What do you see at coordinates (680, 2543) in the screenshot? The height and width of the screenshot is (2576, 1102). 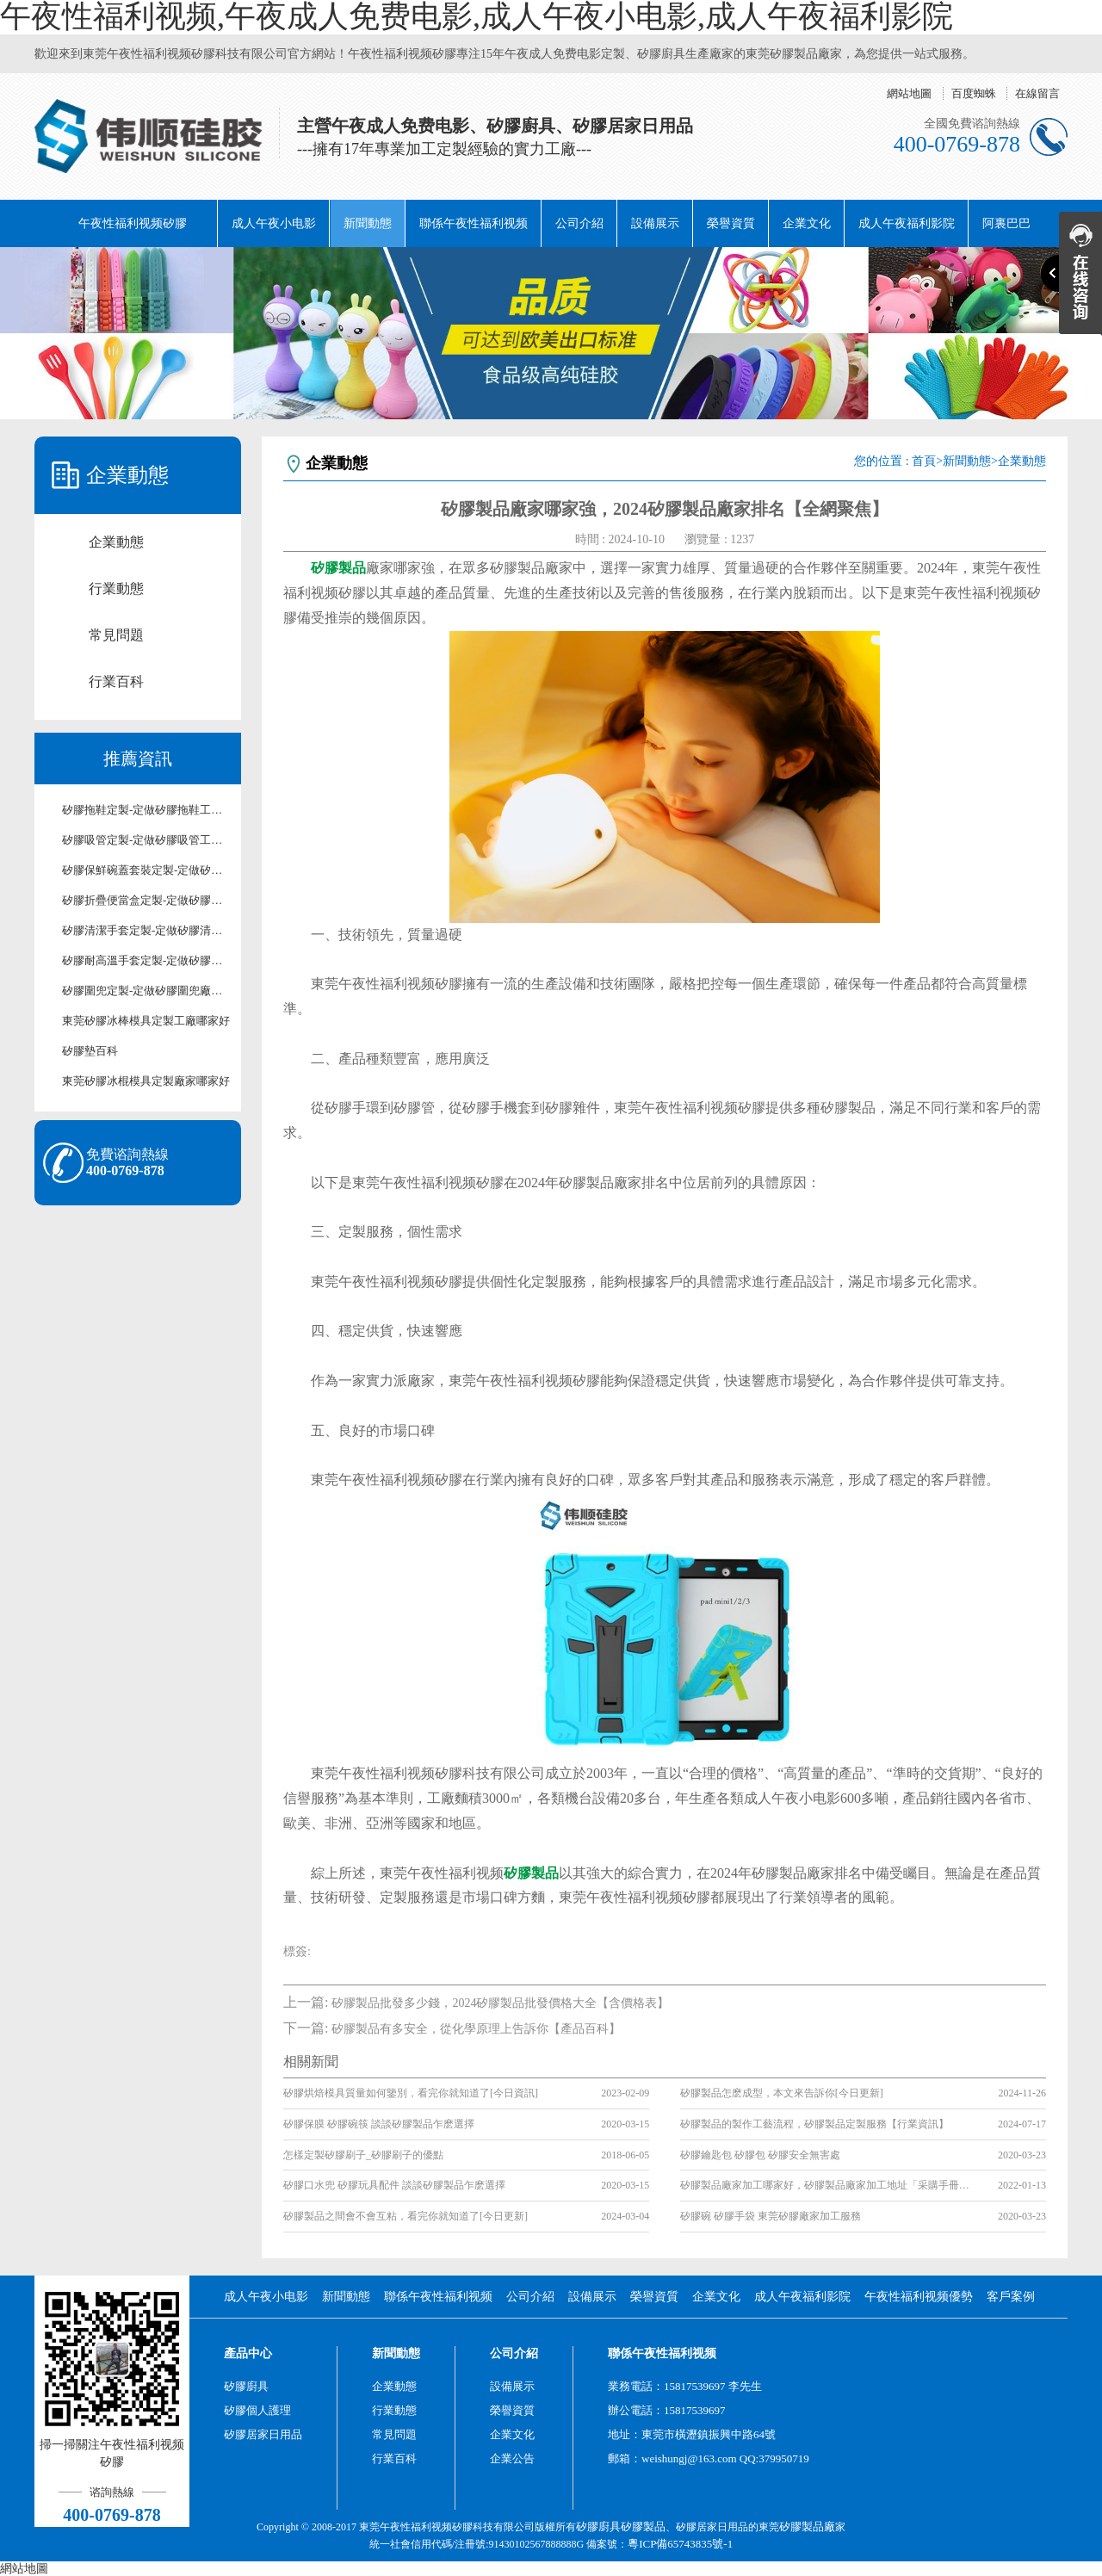 I see `粵ICP備65743835號-1` at bounding box center [680, 2543].